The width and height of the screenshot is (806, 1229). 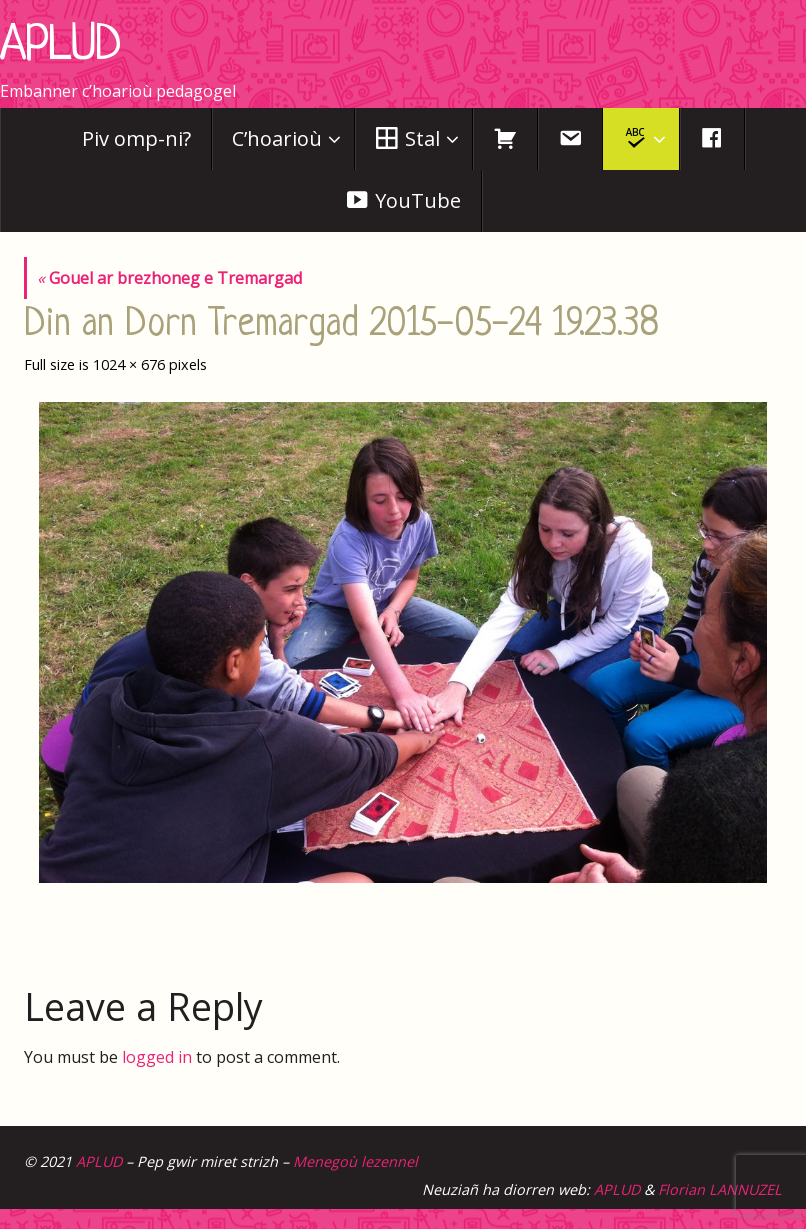 What do you see at coordinates (129, 364) in the screenshot?
I see `1024 × 676` at bounding box center [129, 364].